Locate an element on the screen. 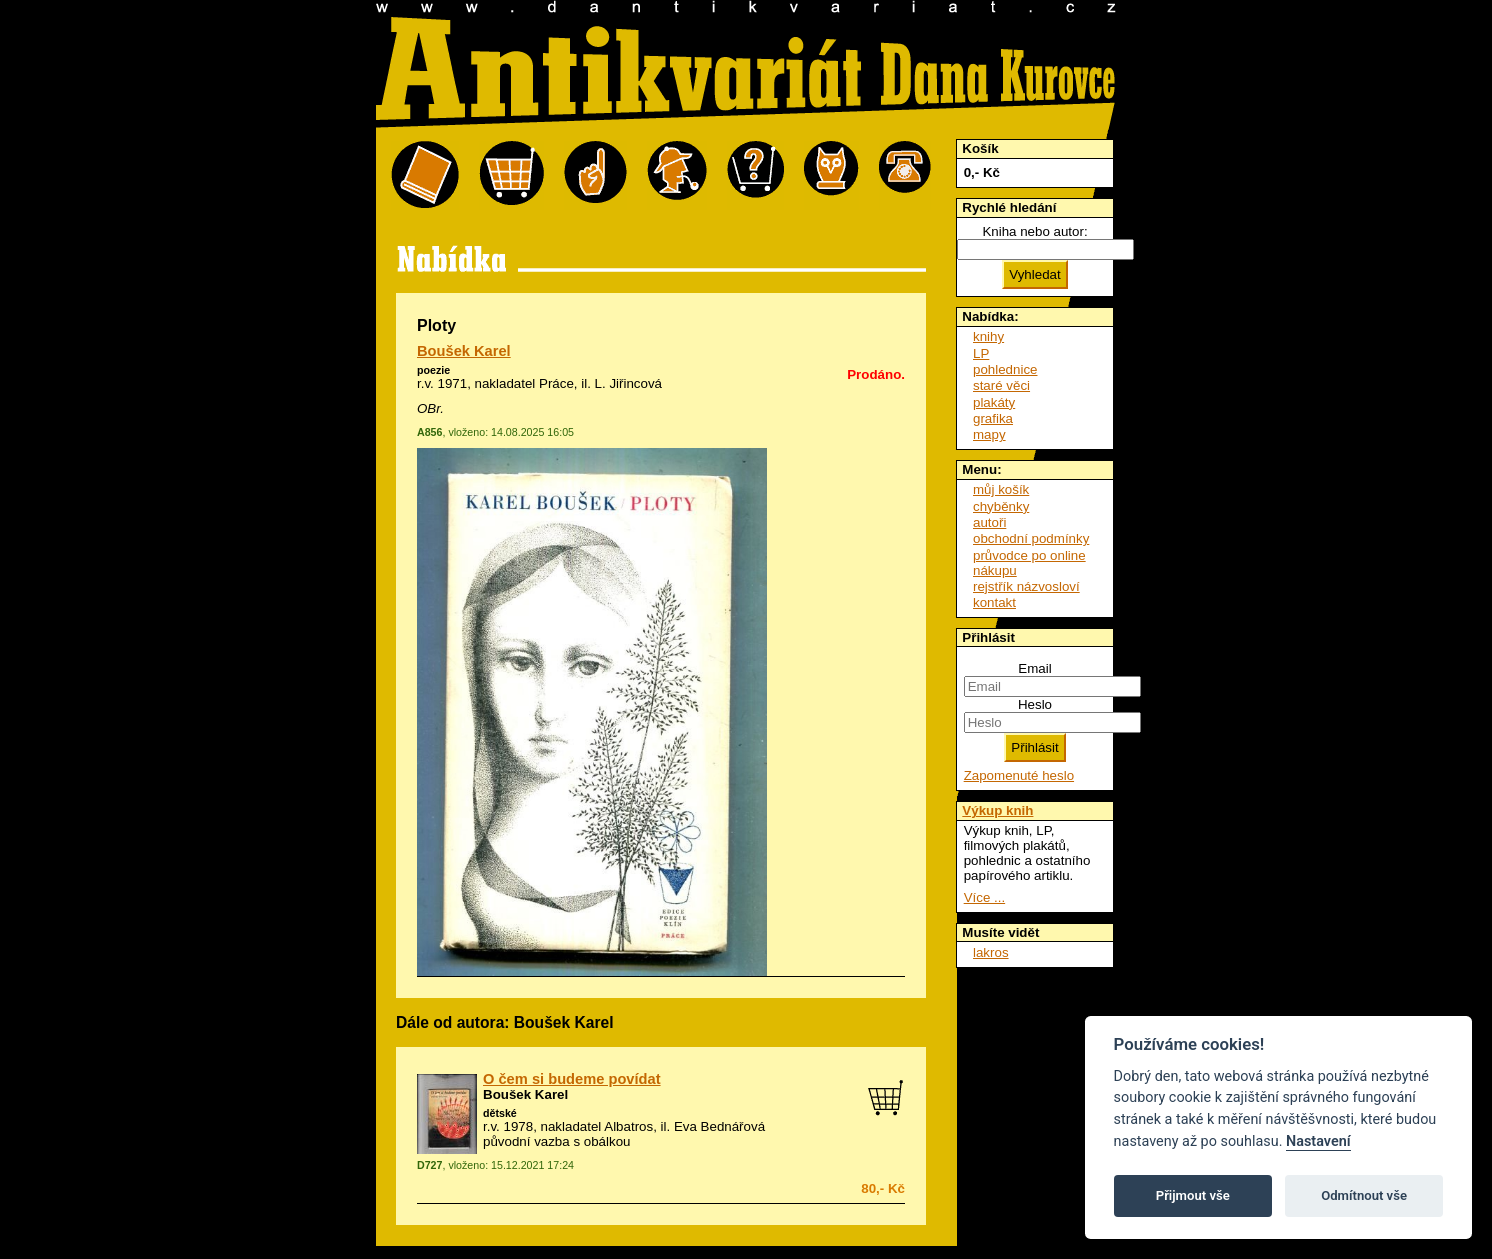  rejstřík názvosloví is located at coordinates (1026, 586).